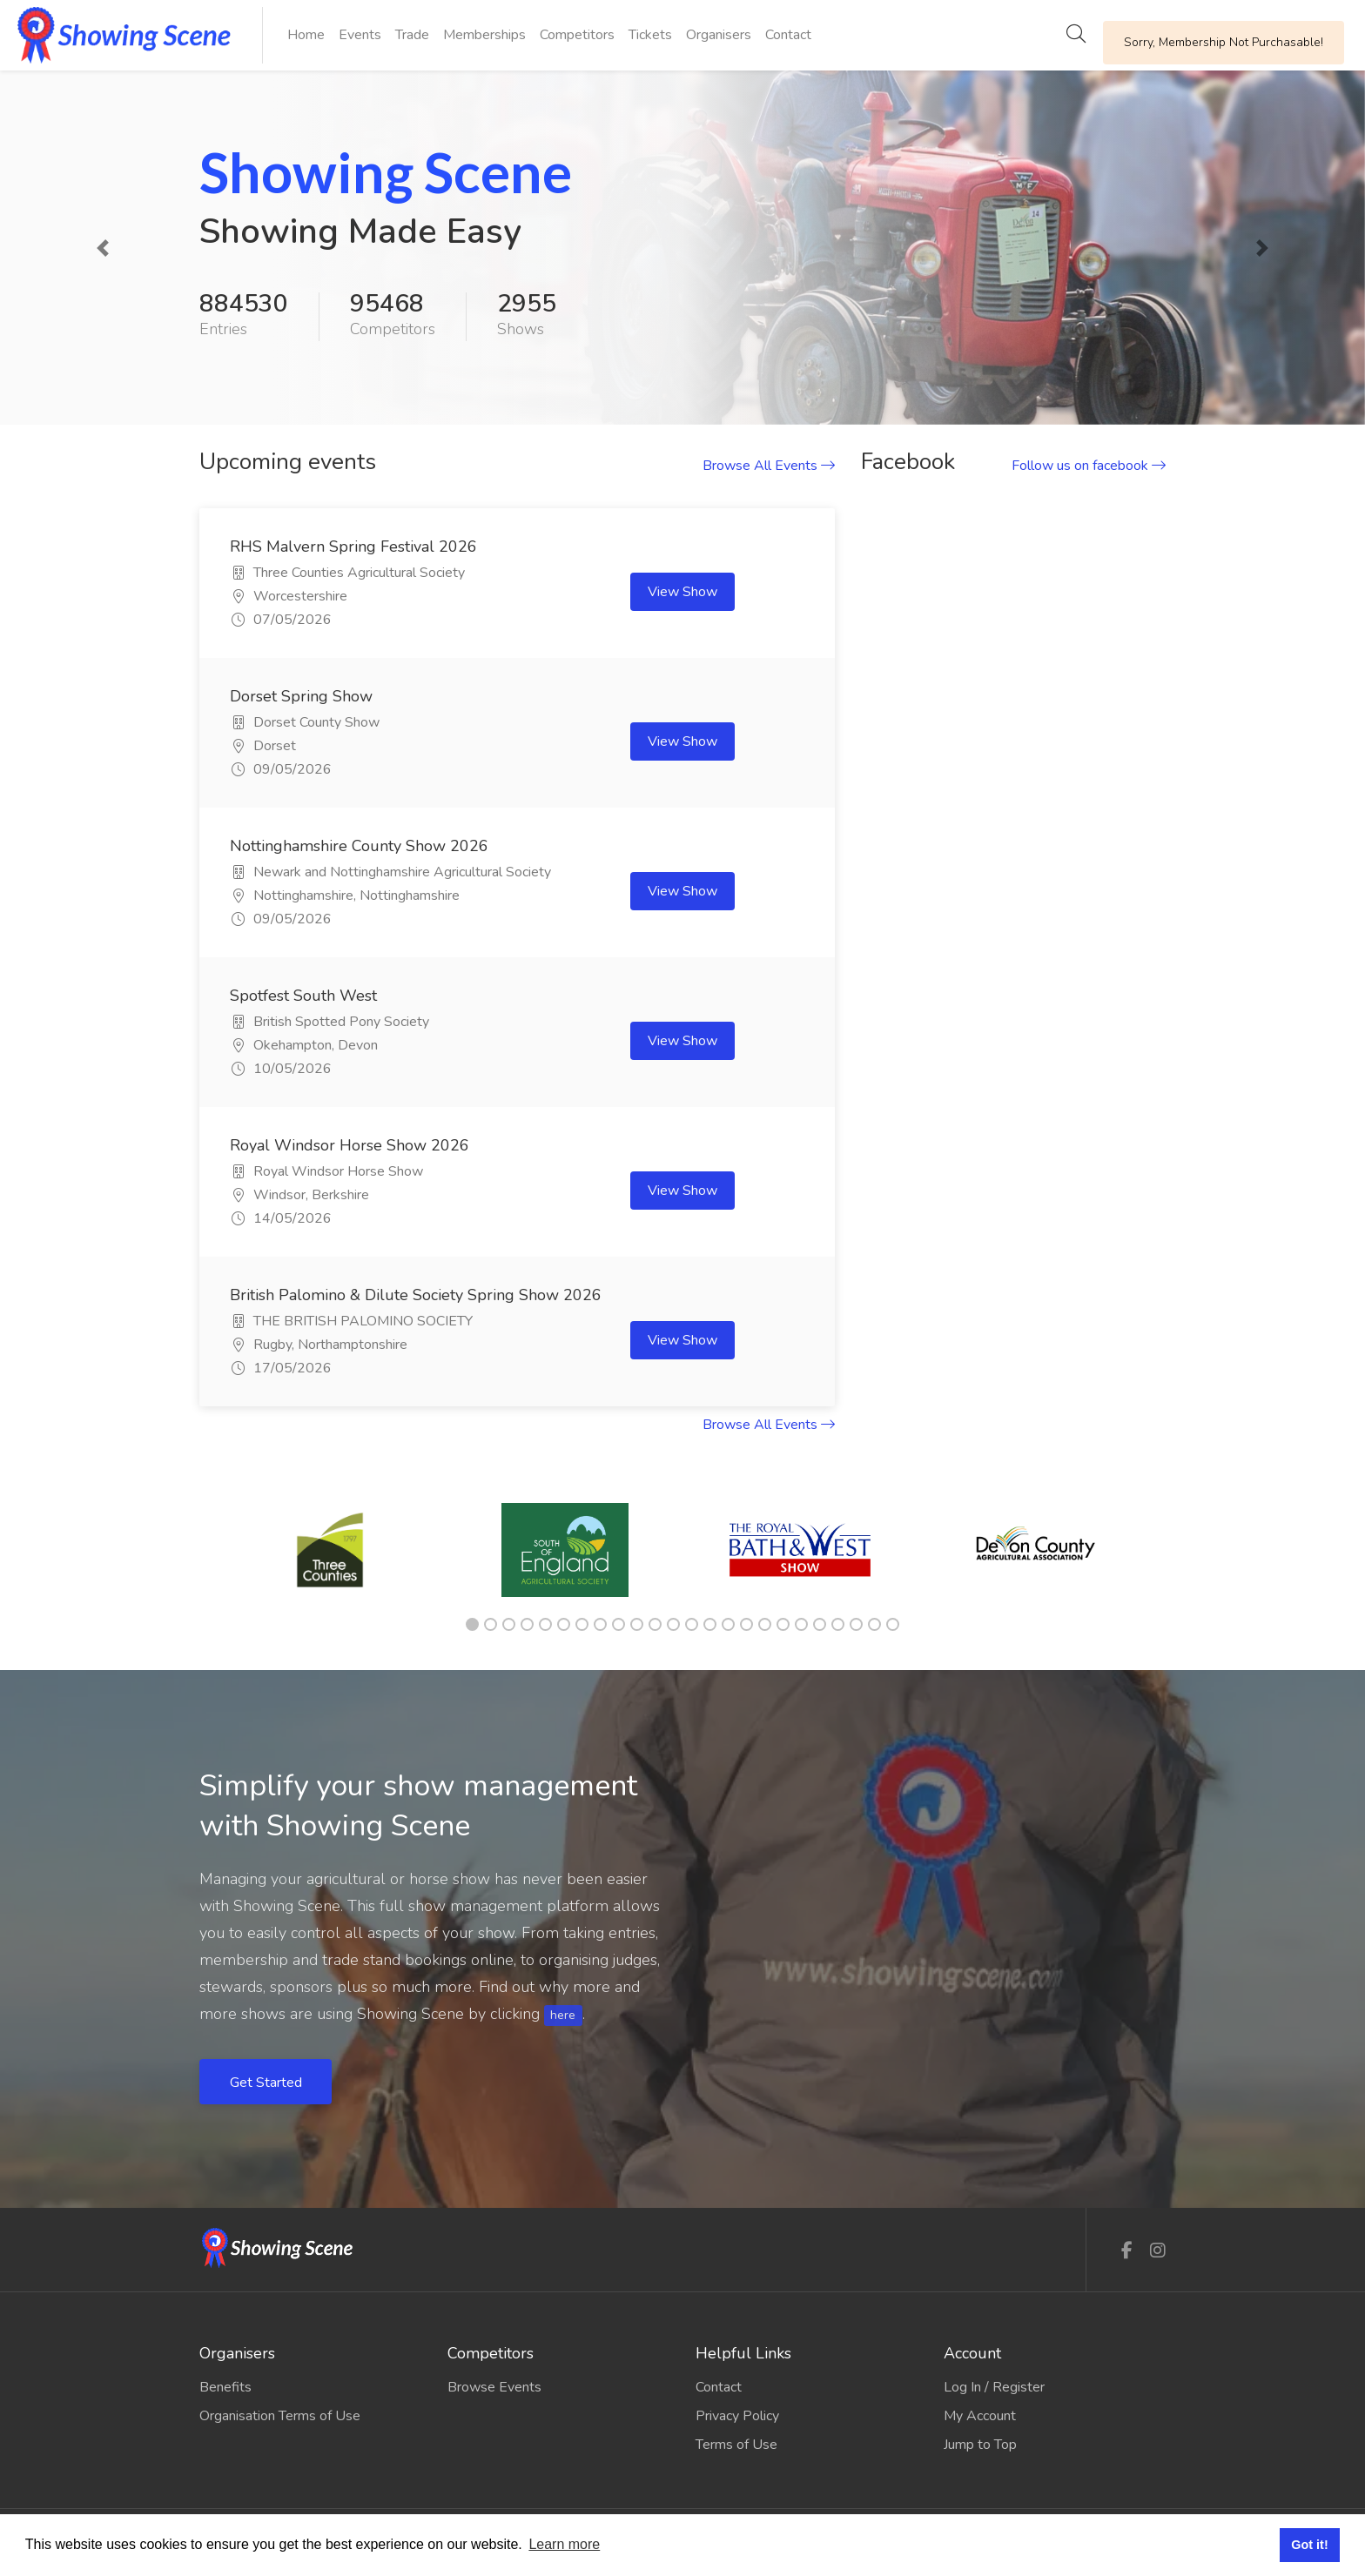 This screenshot has height=2576, width=1365. I want to click on Memberships, so click(484, 34).